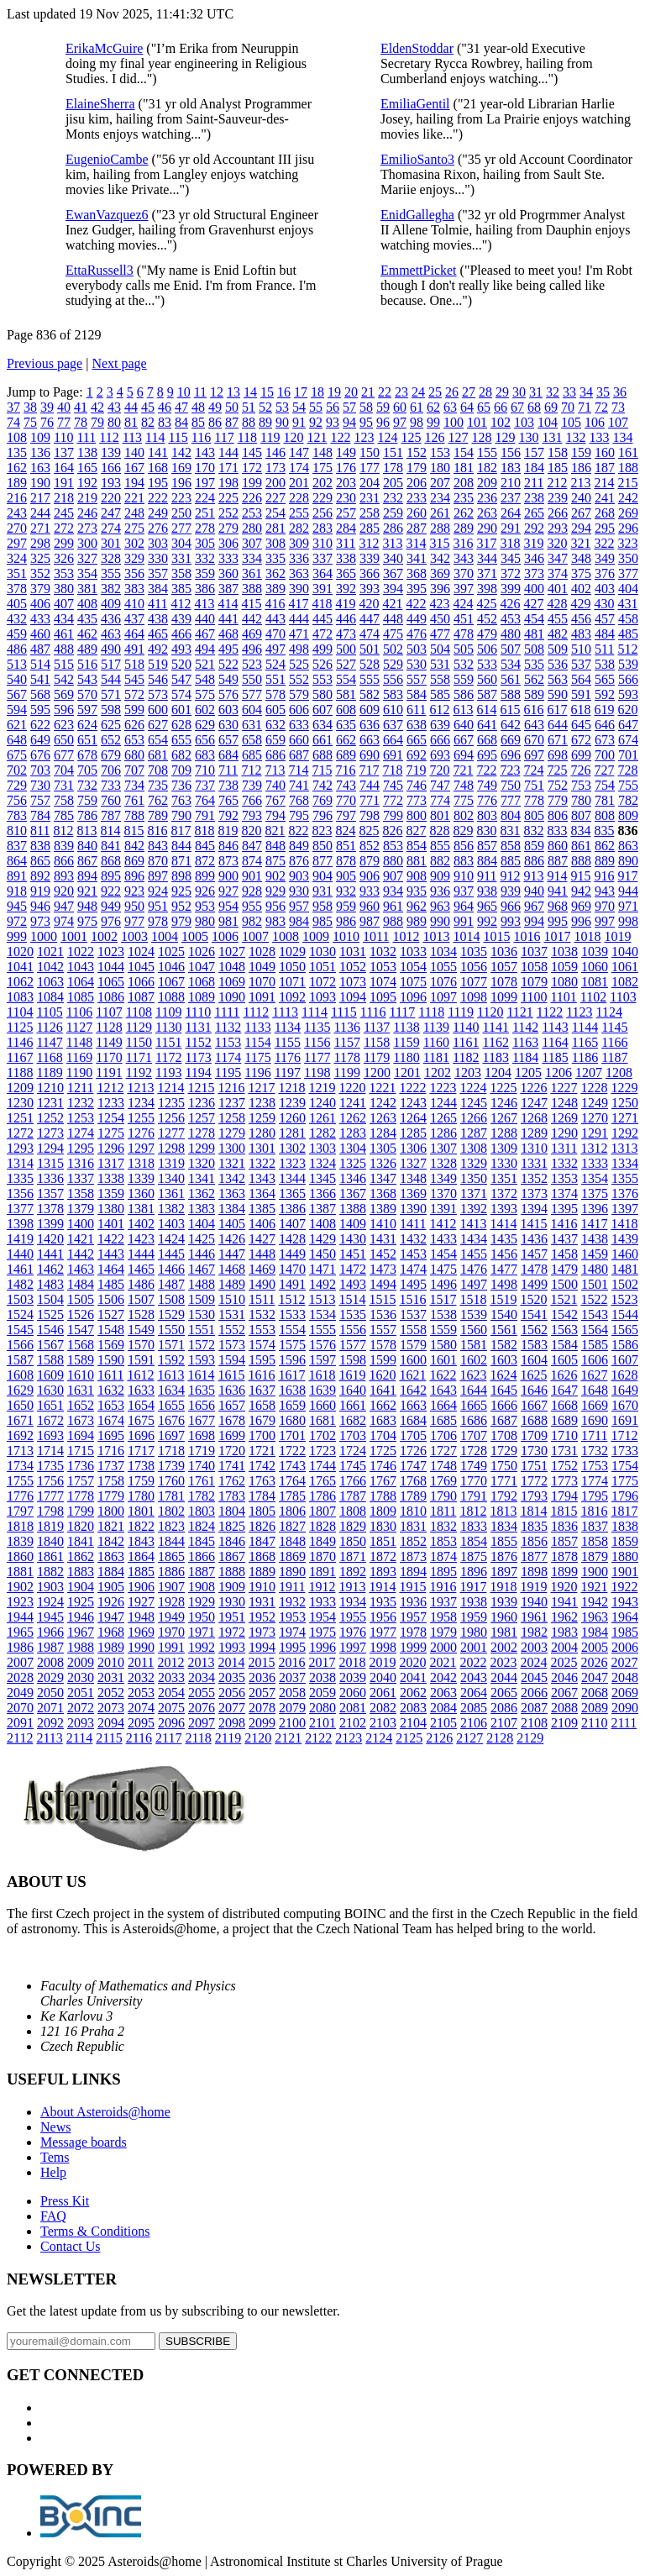 The image size is (645, 2576). What do you see at coordinates (134, 528) in the screenshot?
I see `275` at bounding box center [134, 528].